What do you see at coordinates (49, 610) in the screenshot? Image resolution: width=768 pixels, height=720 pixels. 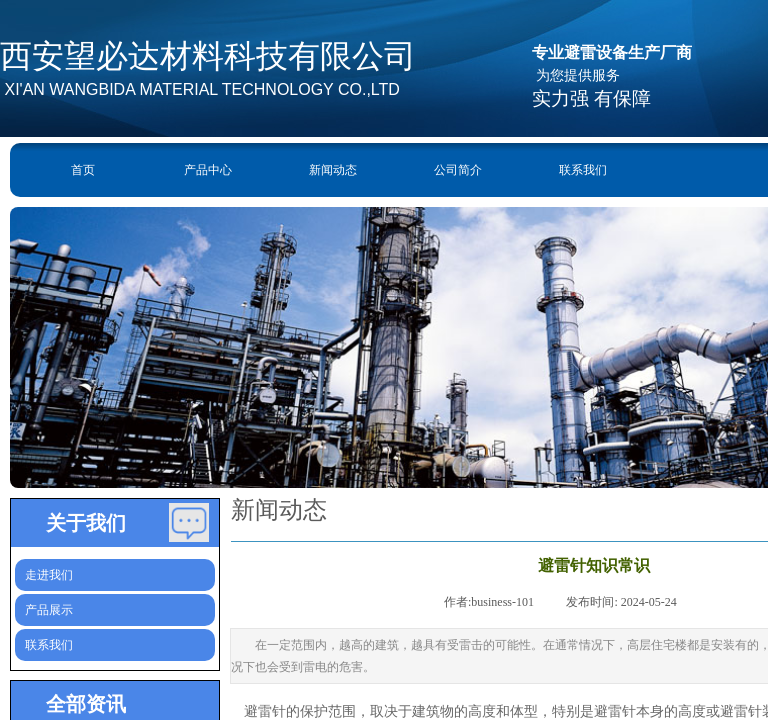 I see `产品展示` at bounding box center [49, 610].